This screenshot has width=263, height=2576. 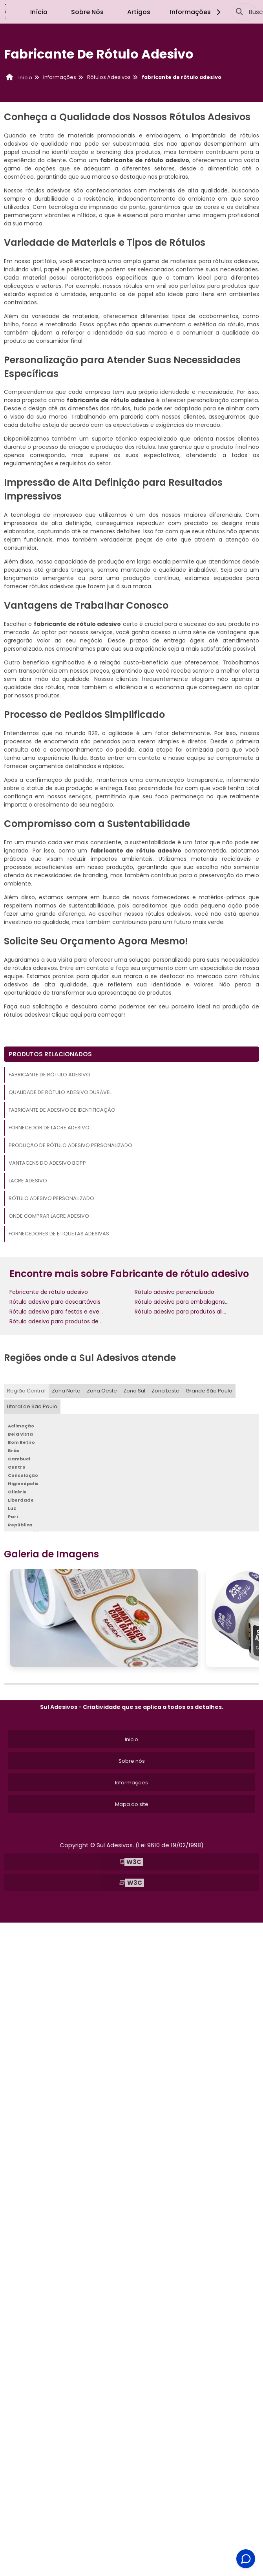 I want to click on Rótulo adesivo para produtos de limpeza, so click(x=65, y=1321).